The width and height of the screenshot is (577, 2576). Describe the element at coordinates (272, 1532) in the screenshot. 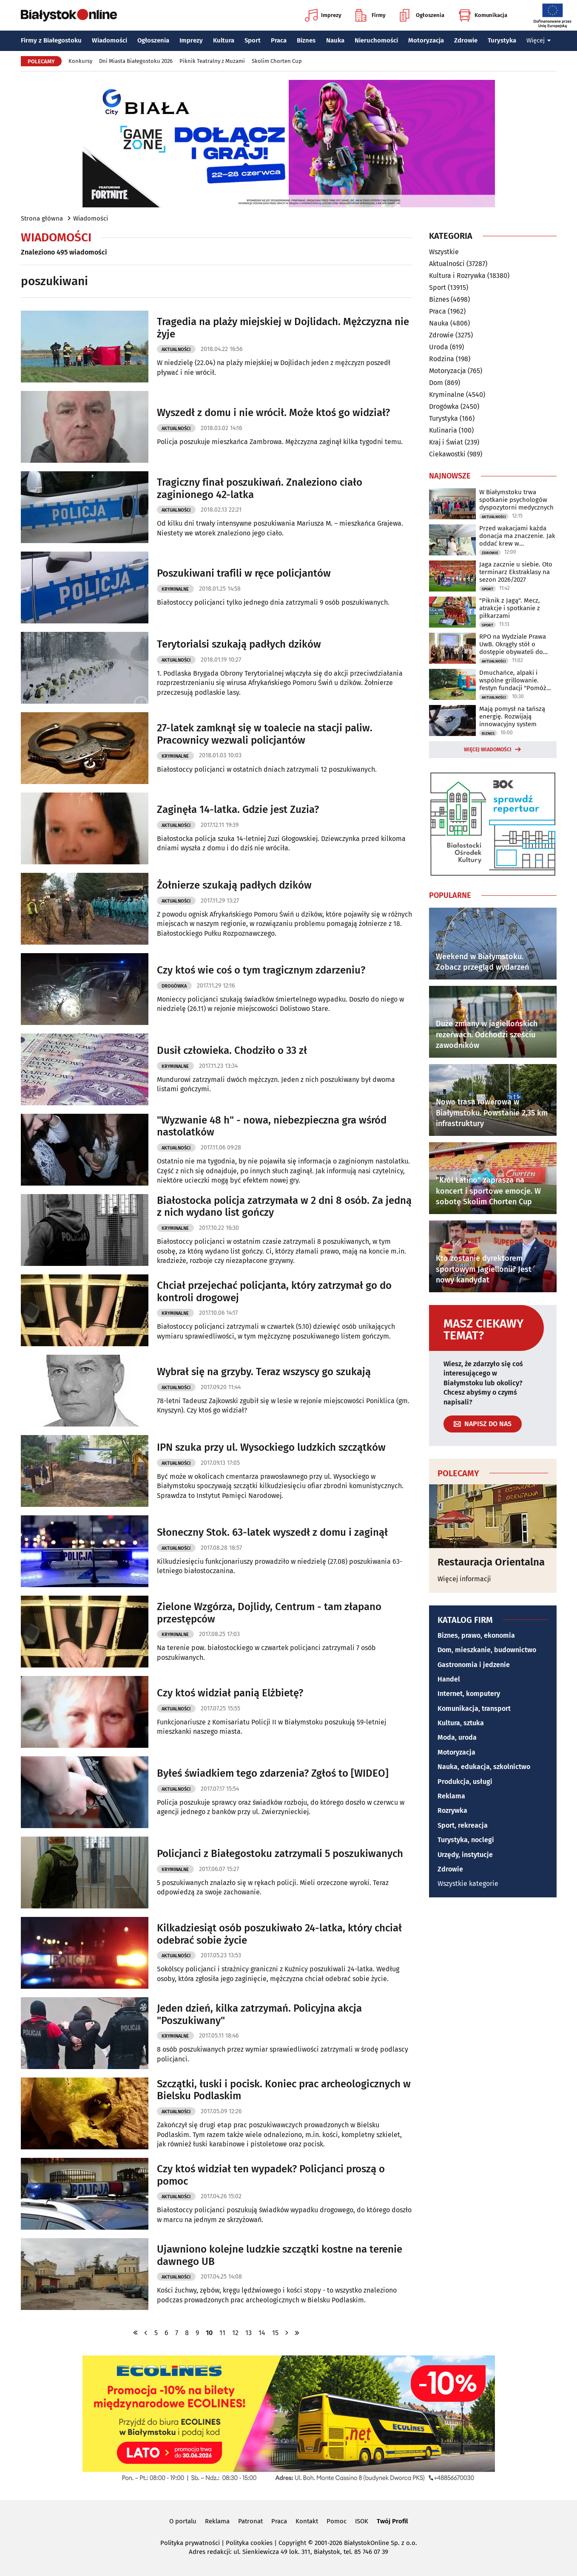

I see `Słoneczny Stok. 63-latek wyszedł z domu i zaginął` at that location.